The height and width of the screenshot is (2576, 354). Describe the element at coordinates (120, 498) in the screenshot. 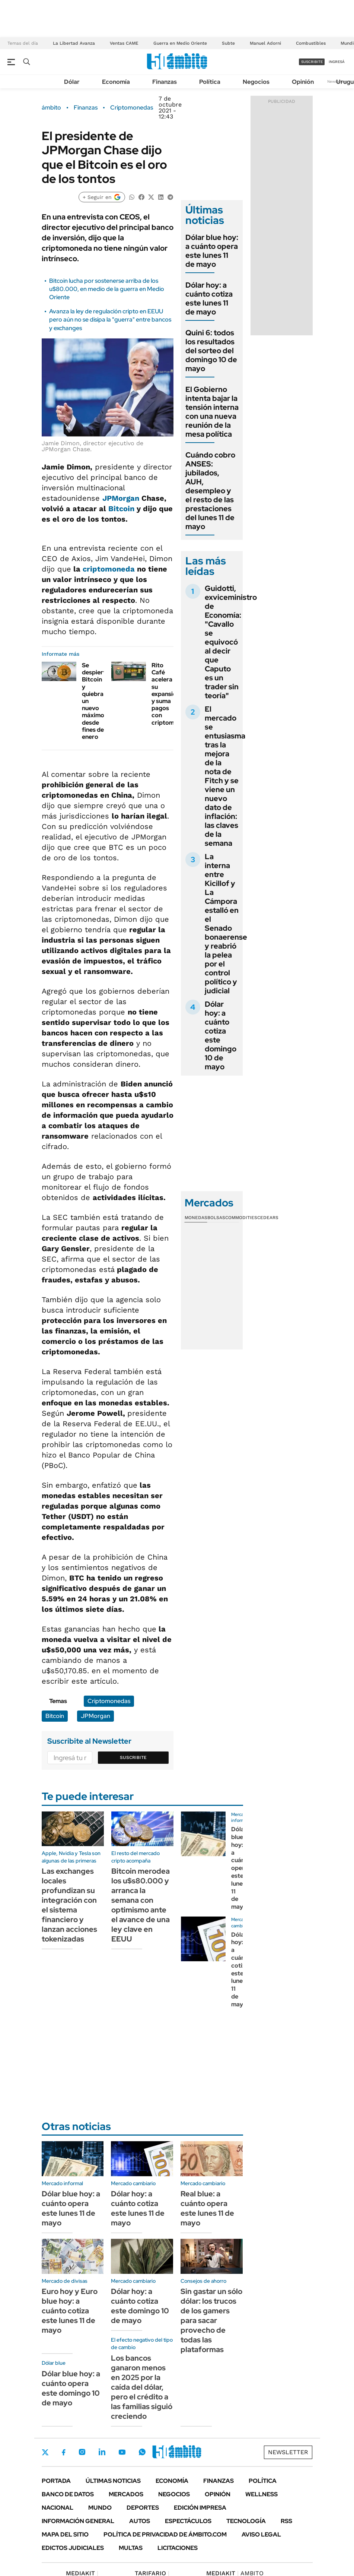

I see `JPMorgan` at that location.